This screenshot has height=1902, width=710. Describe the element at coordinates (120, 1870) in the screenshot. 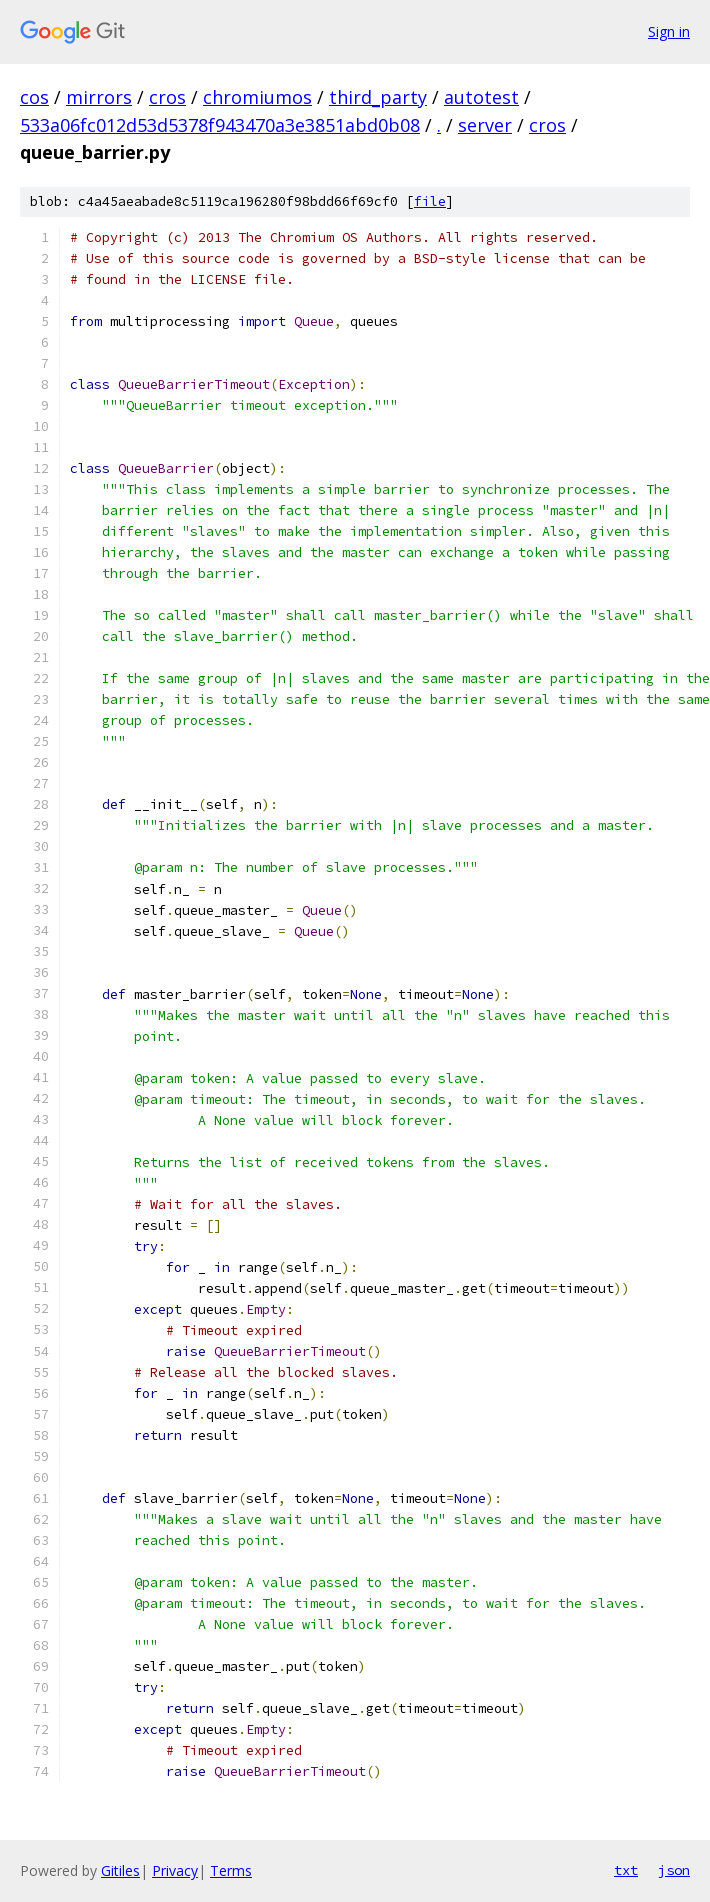

I see `Gitiles` at that location.